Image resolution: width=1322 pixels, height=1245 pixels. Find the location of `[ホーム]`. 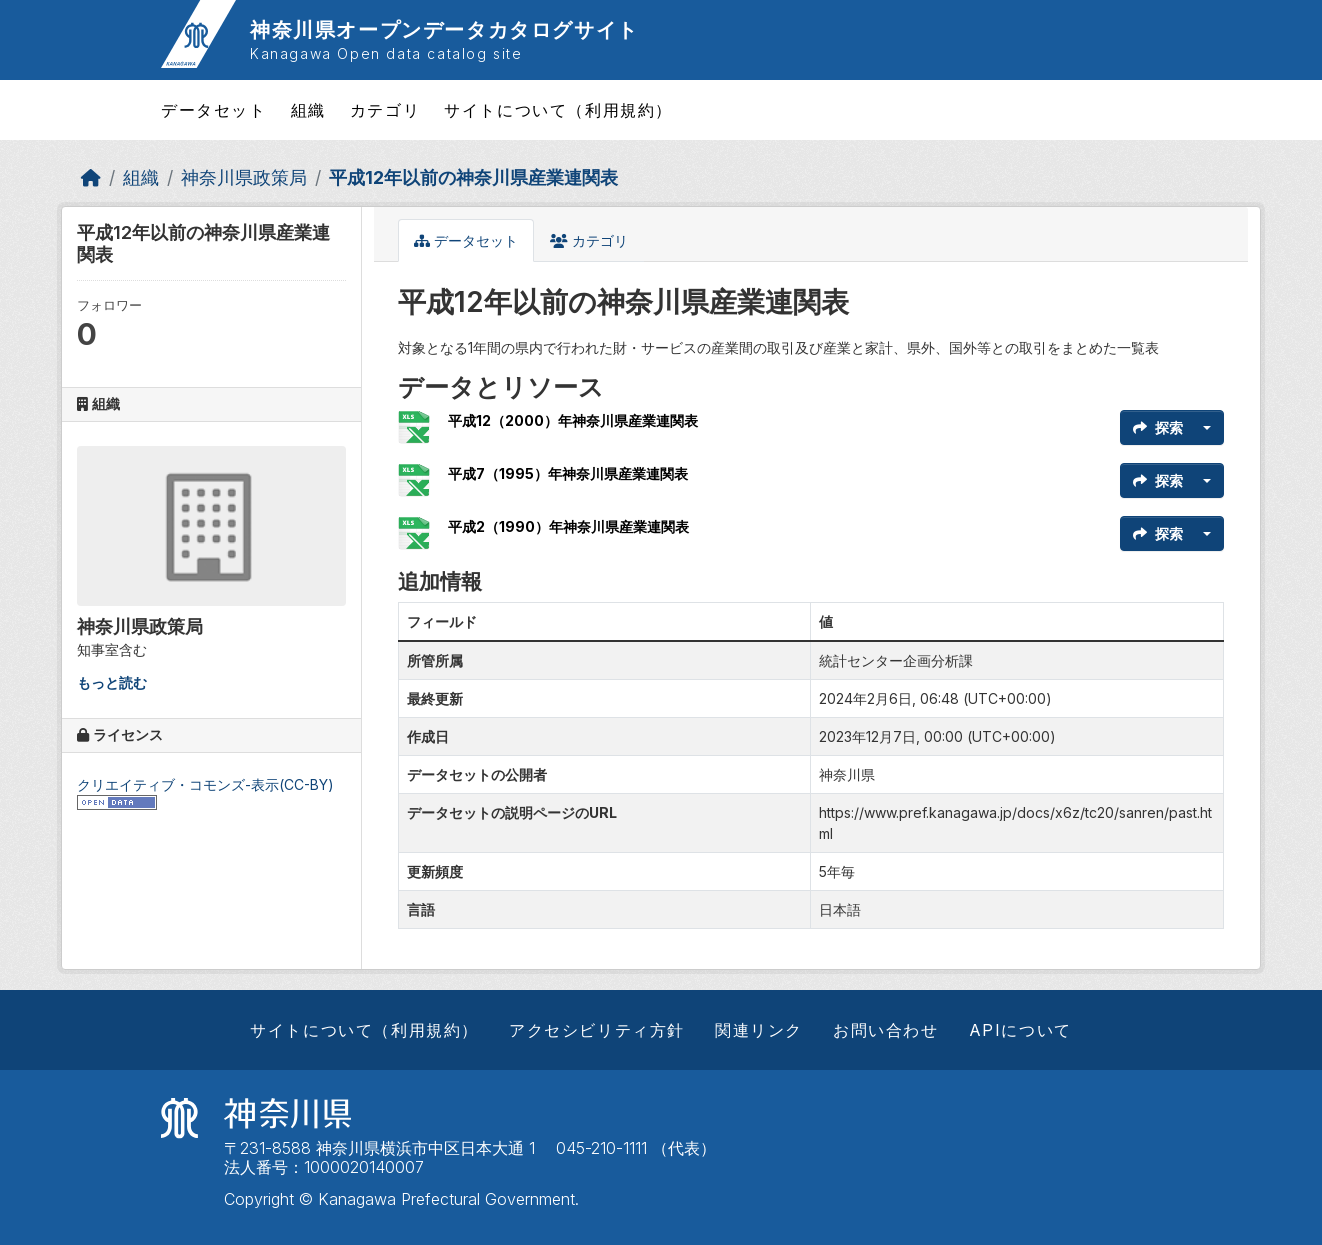

[ホーム] is located at coordinates (91, 177).